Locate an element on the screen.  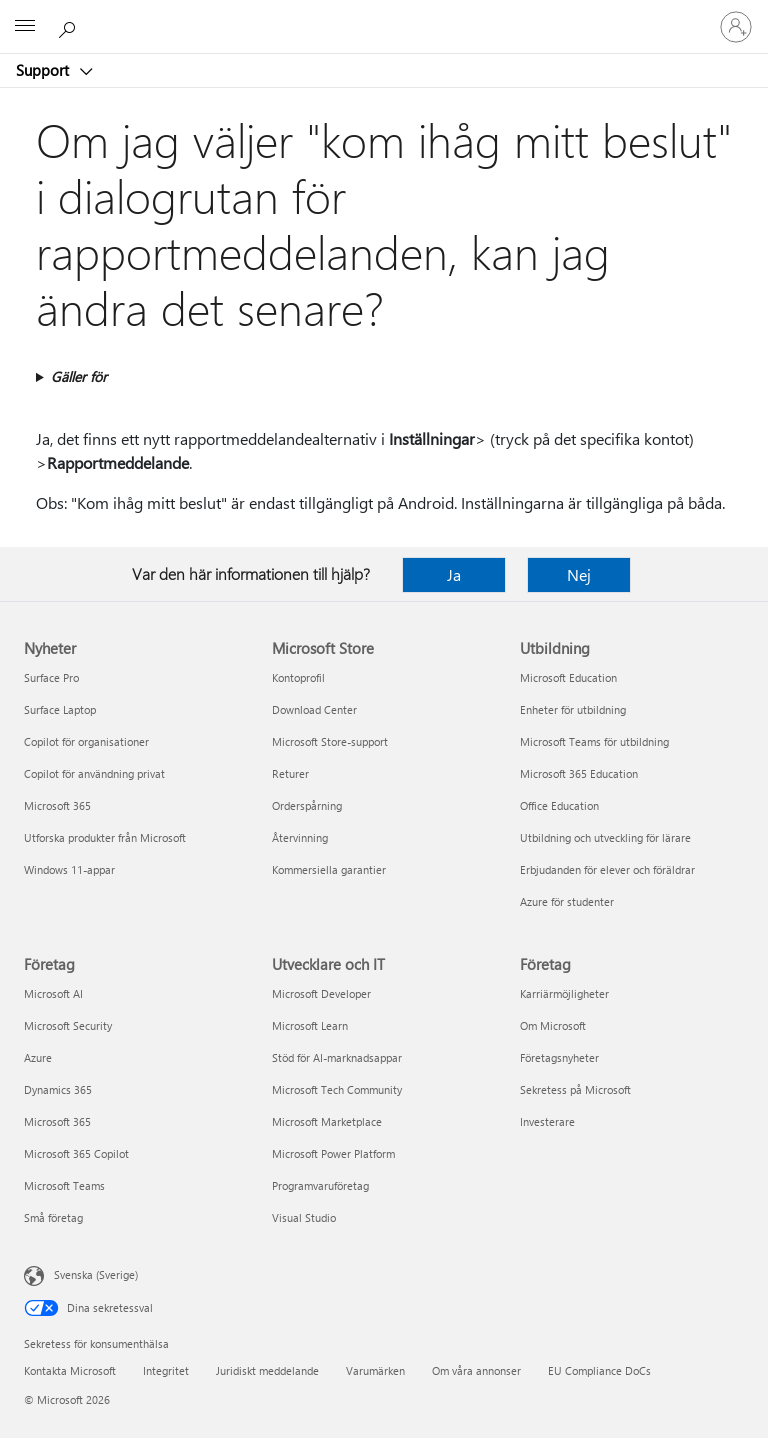
Enheter för utbildning [Enheter för utbildning Utbildning] is located at coordinates (573, 709).